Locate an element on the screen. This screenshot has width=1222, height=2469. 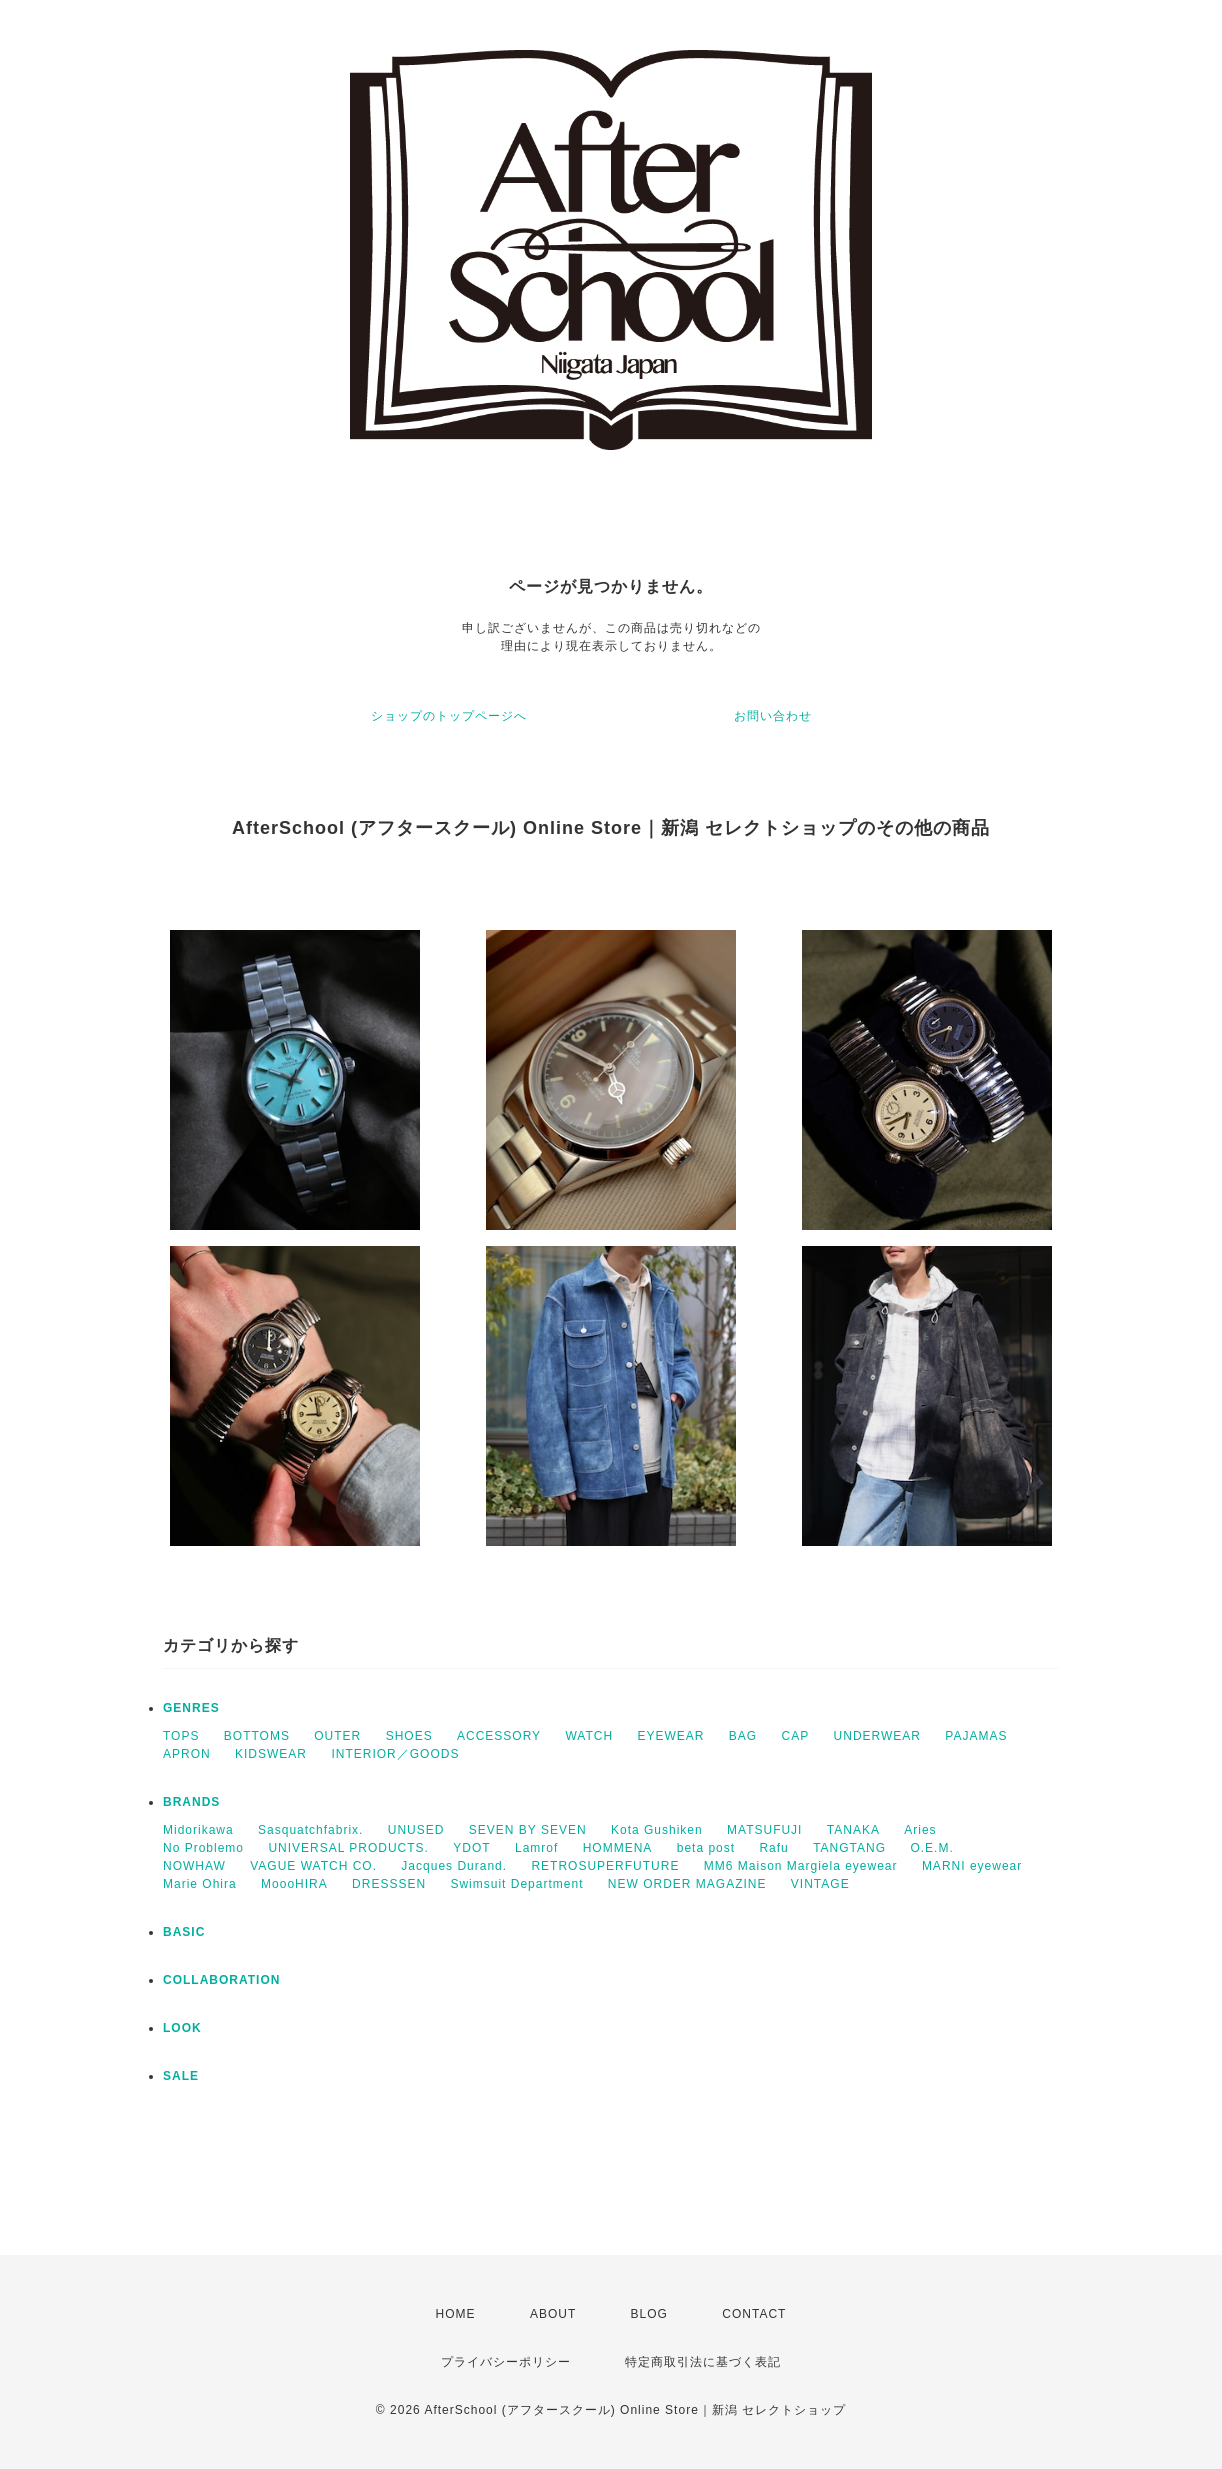
OUTER is located at coordinates (337, 1736).